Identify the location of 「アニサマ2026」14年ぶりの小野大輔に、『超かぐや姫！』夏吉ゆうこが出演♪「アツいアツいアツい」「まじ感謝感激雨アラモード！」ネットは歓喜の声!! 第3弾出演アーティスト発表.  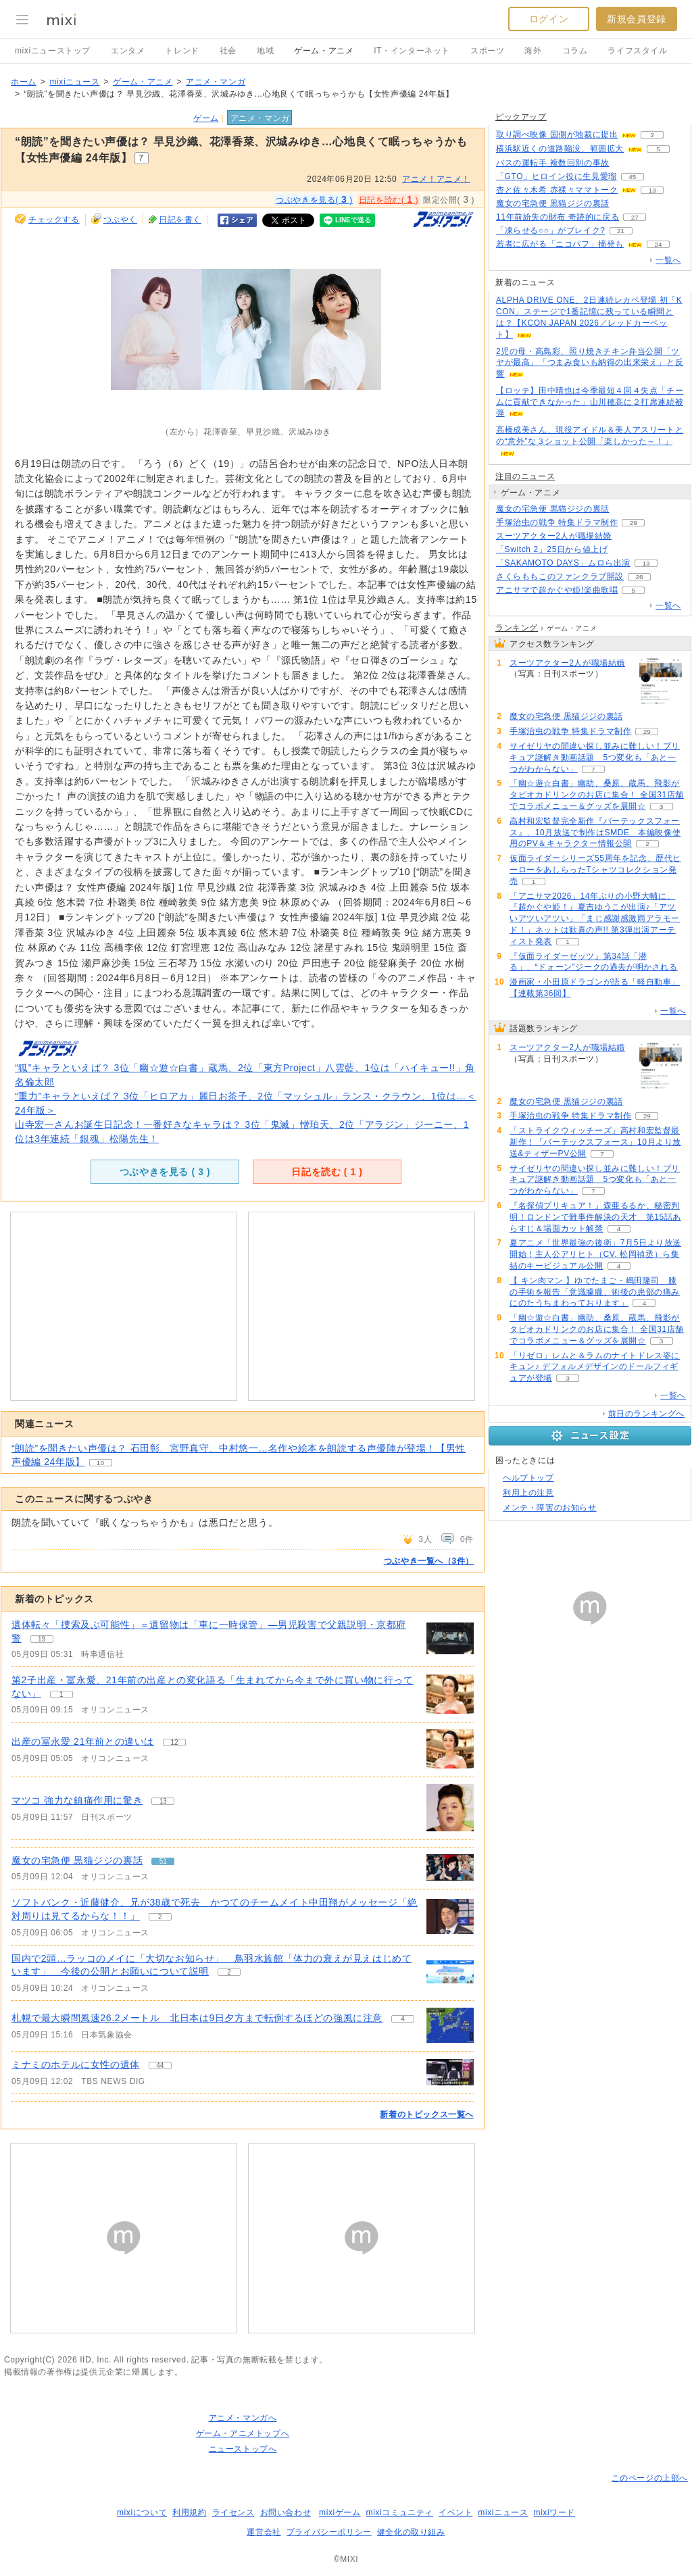
(595, 918).